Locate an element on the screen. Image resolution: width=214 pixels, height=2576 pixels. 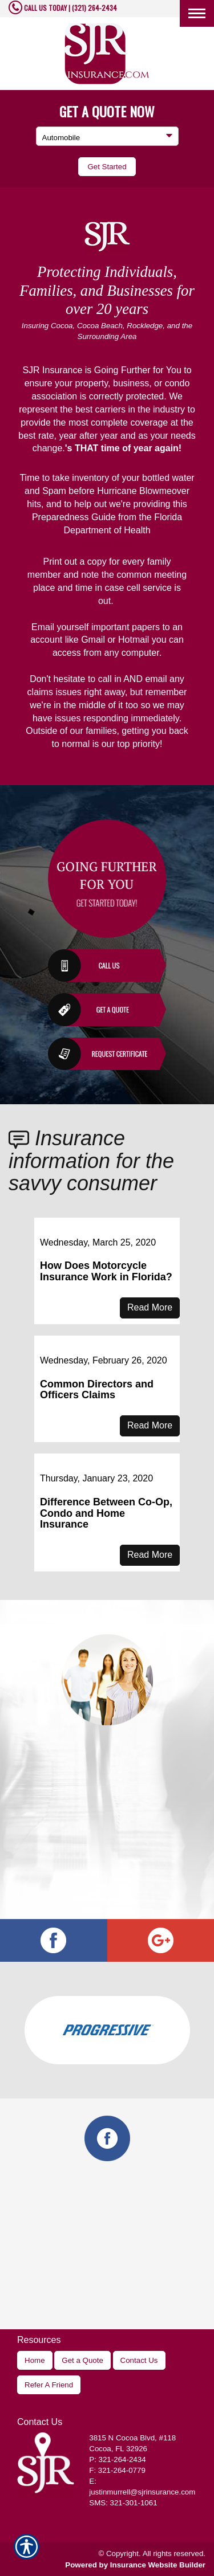
Read More is located at coordinates (149, 1307).